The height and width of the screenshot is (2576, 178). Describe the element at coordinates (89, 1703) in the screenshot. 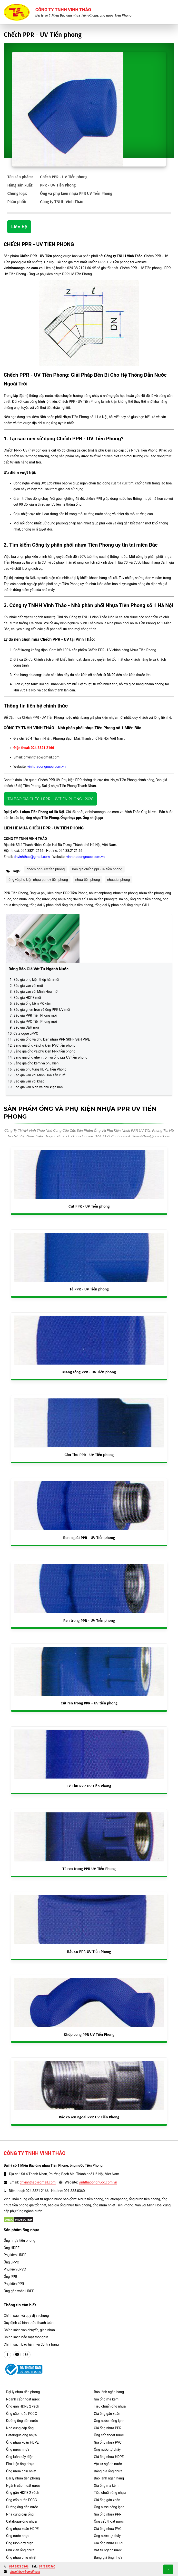

I see `Cút ren trong PPR - UV tiền phong` at that location.